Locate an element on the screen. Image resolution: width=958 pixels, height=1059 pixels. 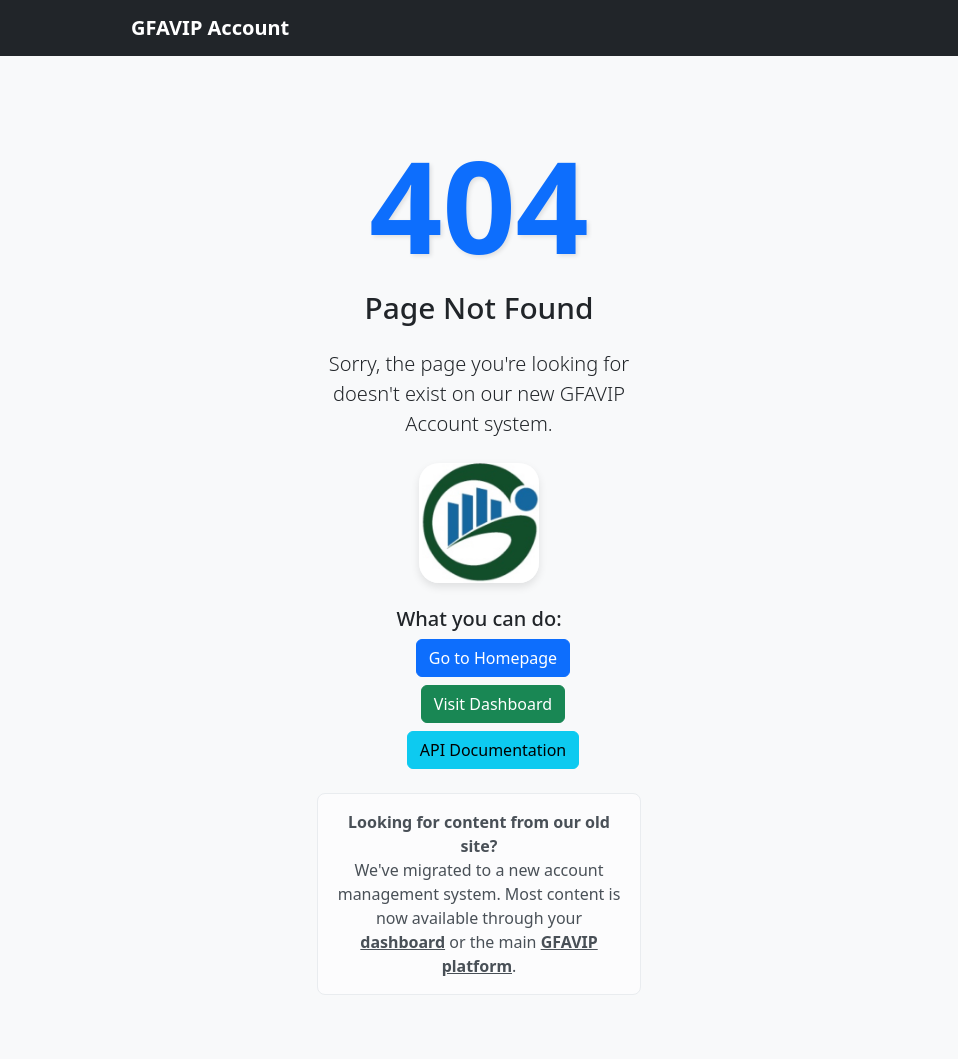
dashboard is located at coordinates (402, 942).